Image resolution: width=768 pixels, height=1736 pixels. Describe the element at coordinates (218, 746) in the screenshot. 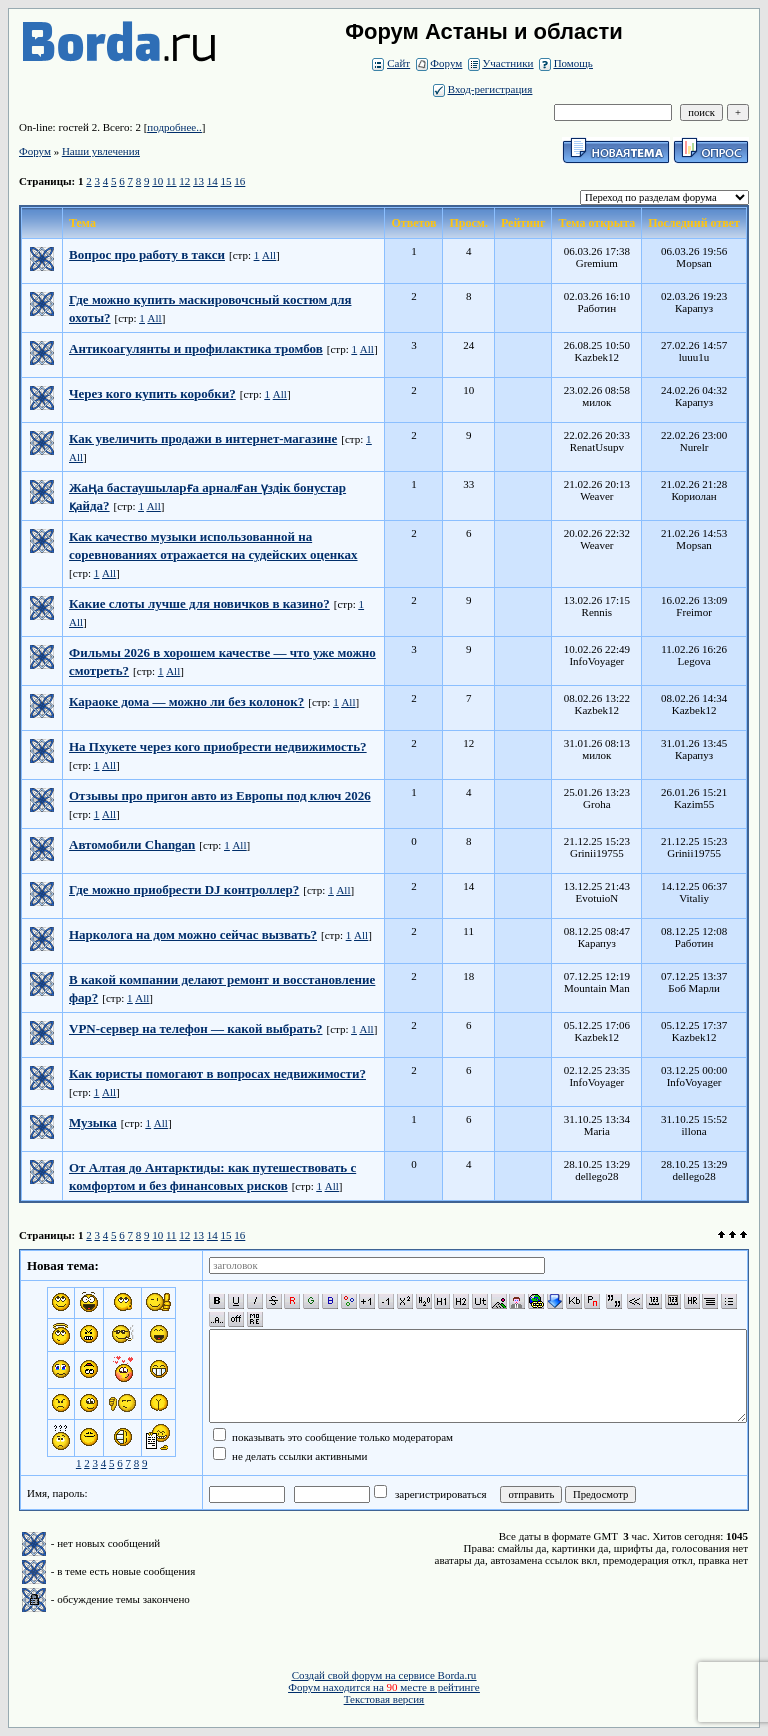

I see `На Пхукете через кого приобрести недвижимость?` at that location.